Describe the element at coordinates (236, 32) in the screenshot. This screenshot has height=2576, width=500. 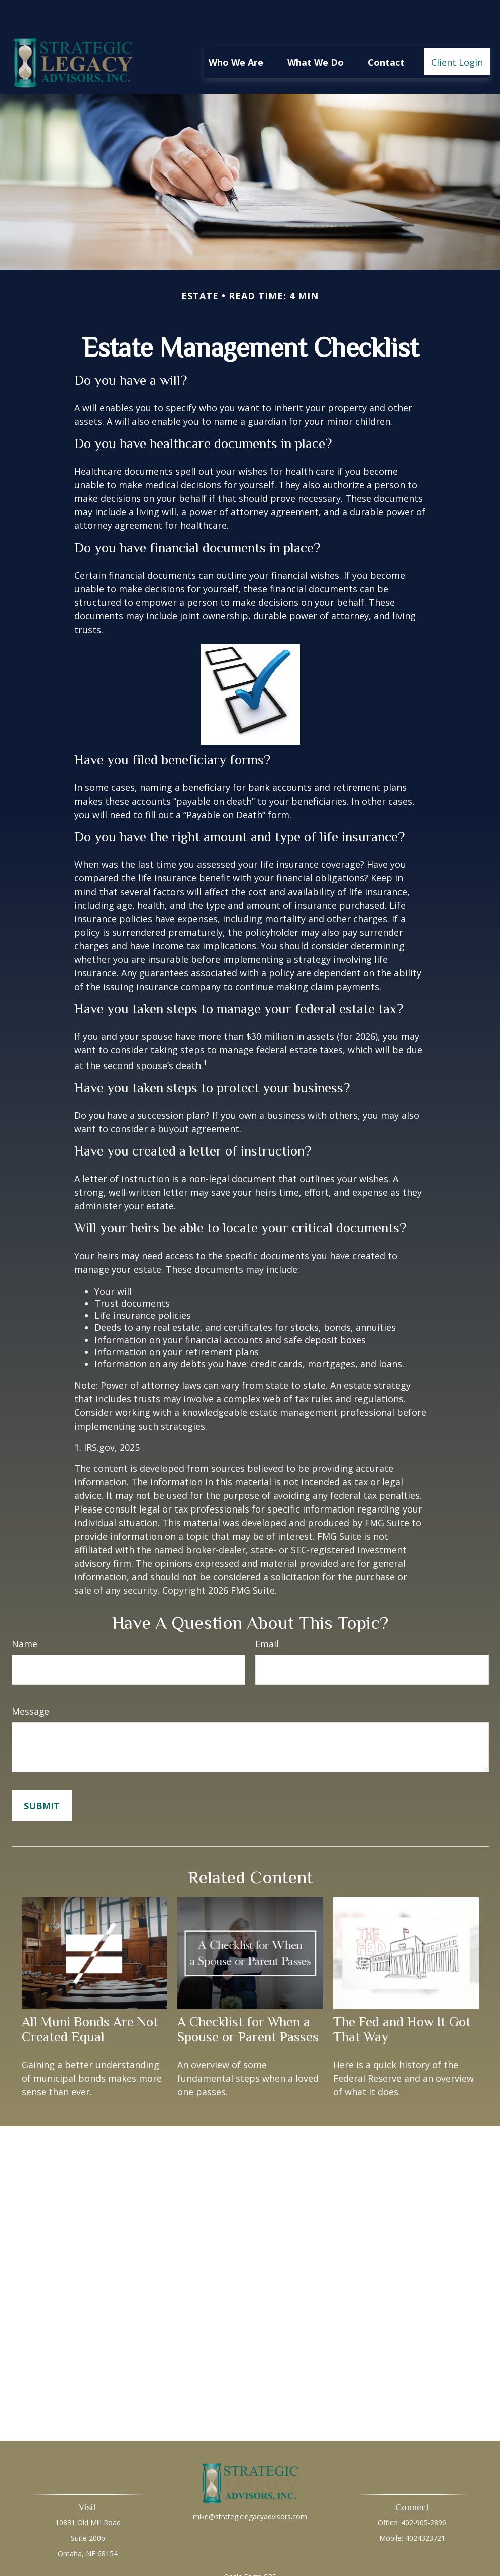
I see `[button]` at that location.